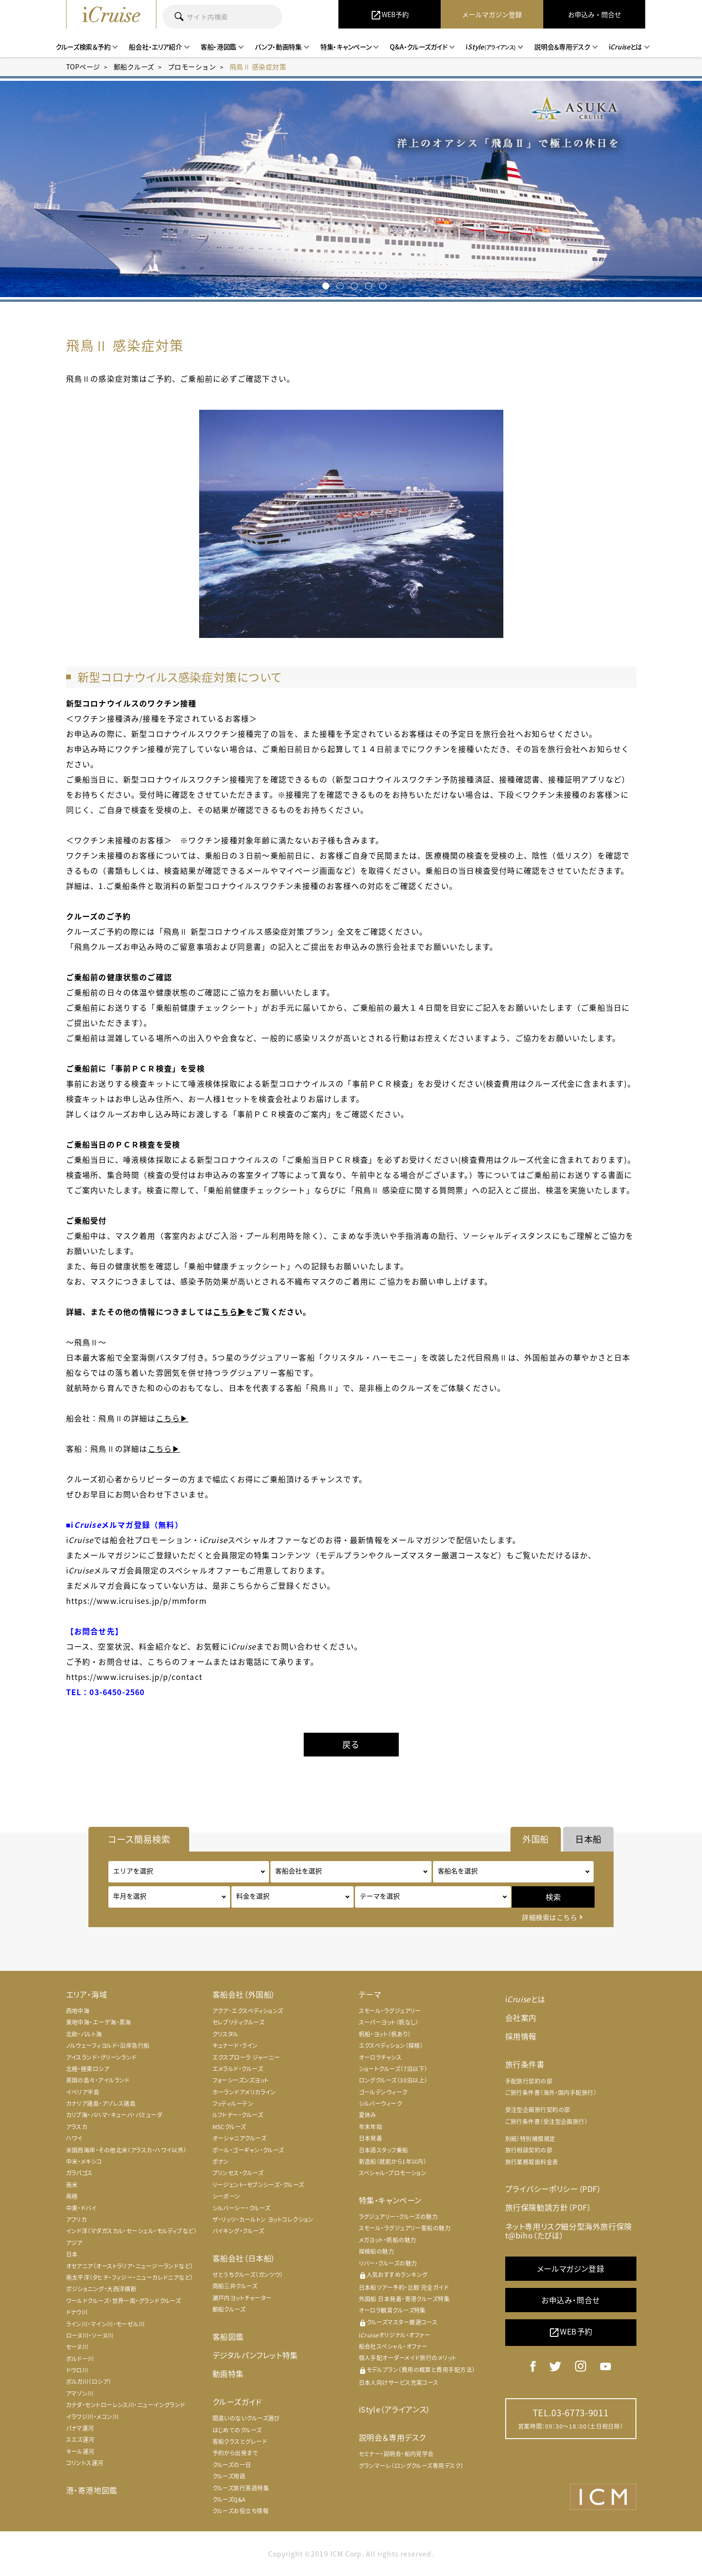 Image resolution: width=702 pixels, height=2576 pixels. I want to click on クルーズQ&A, so click(229, 2499).